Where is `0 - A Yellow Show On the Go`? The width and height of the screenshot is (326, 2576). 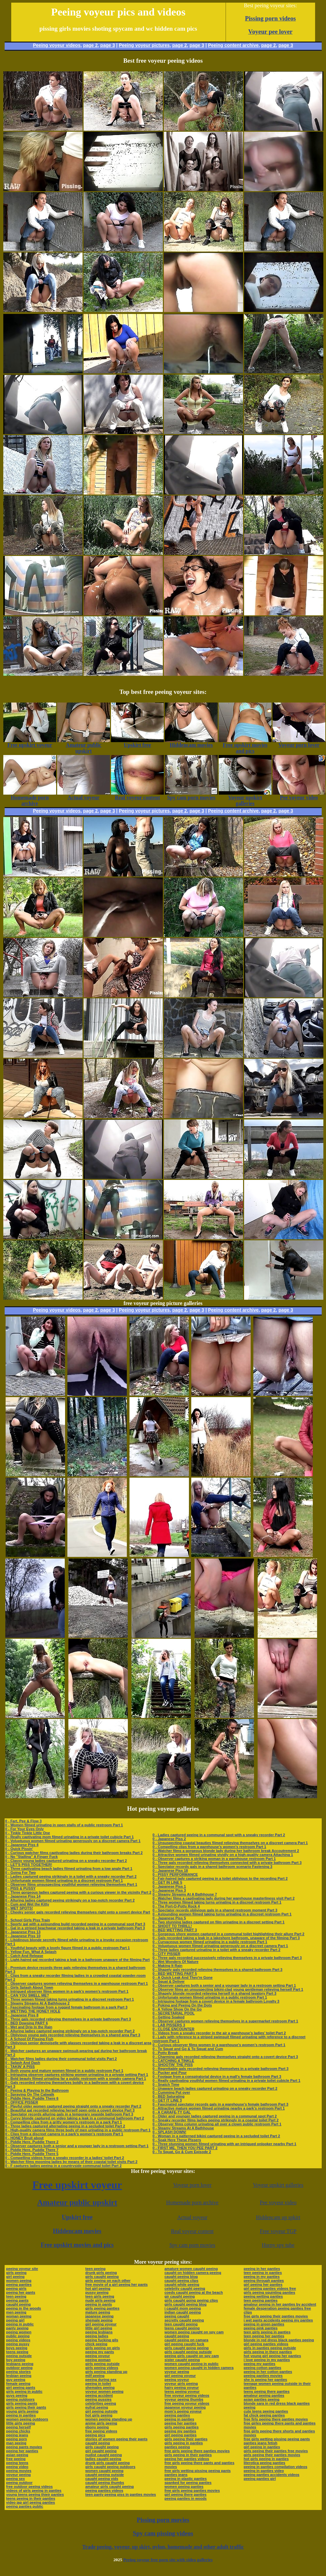 0 - A Yellow Show On the Go is located at coordinates (177, 2009).